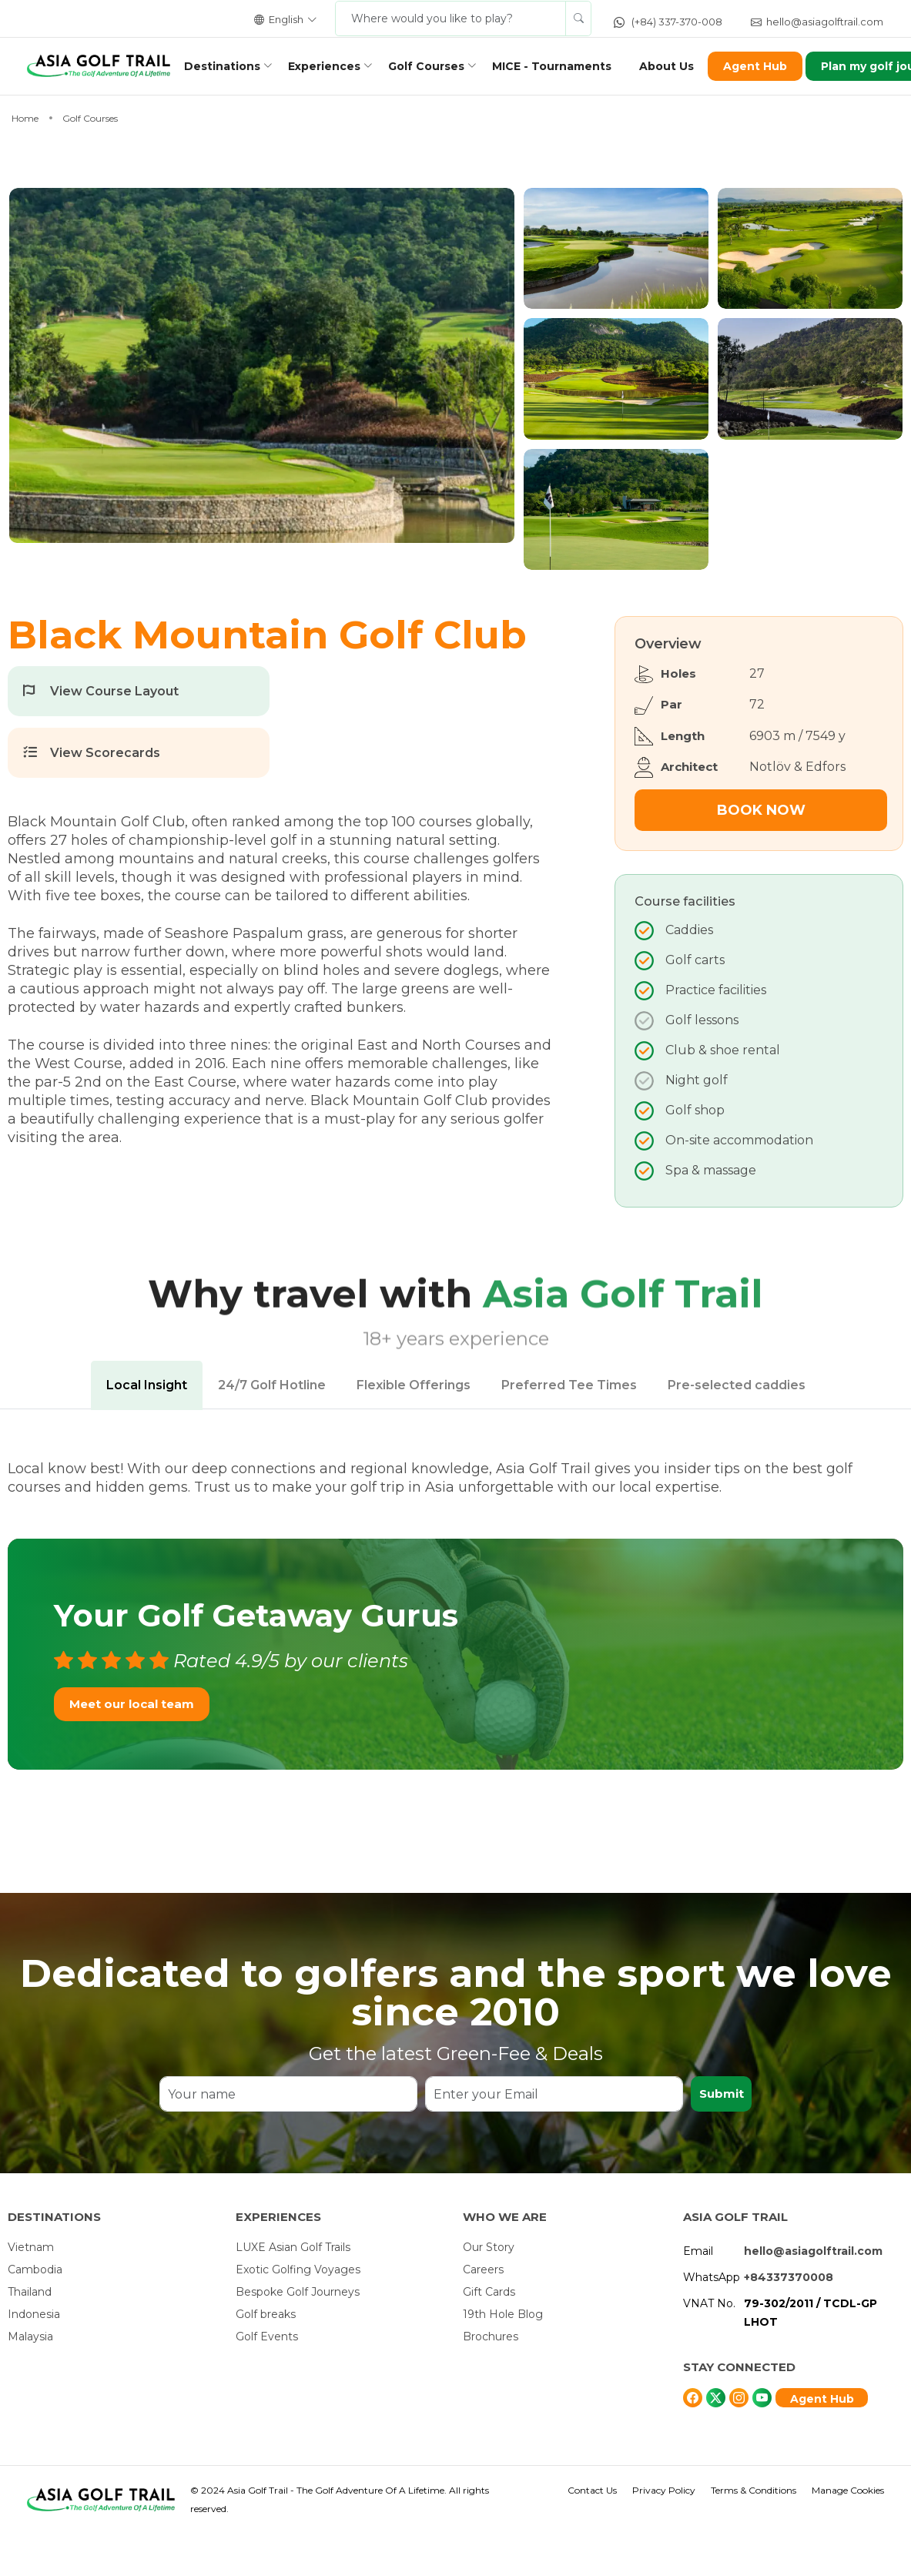 The width and height of the screenshot is (911, 2576). Describe the element at coordinates (736, 1427) in the screenshot. I see `Pre-selected caddies [tab]` at that location.